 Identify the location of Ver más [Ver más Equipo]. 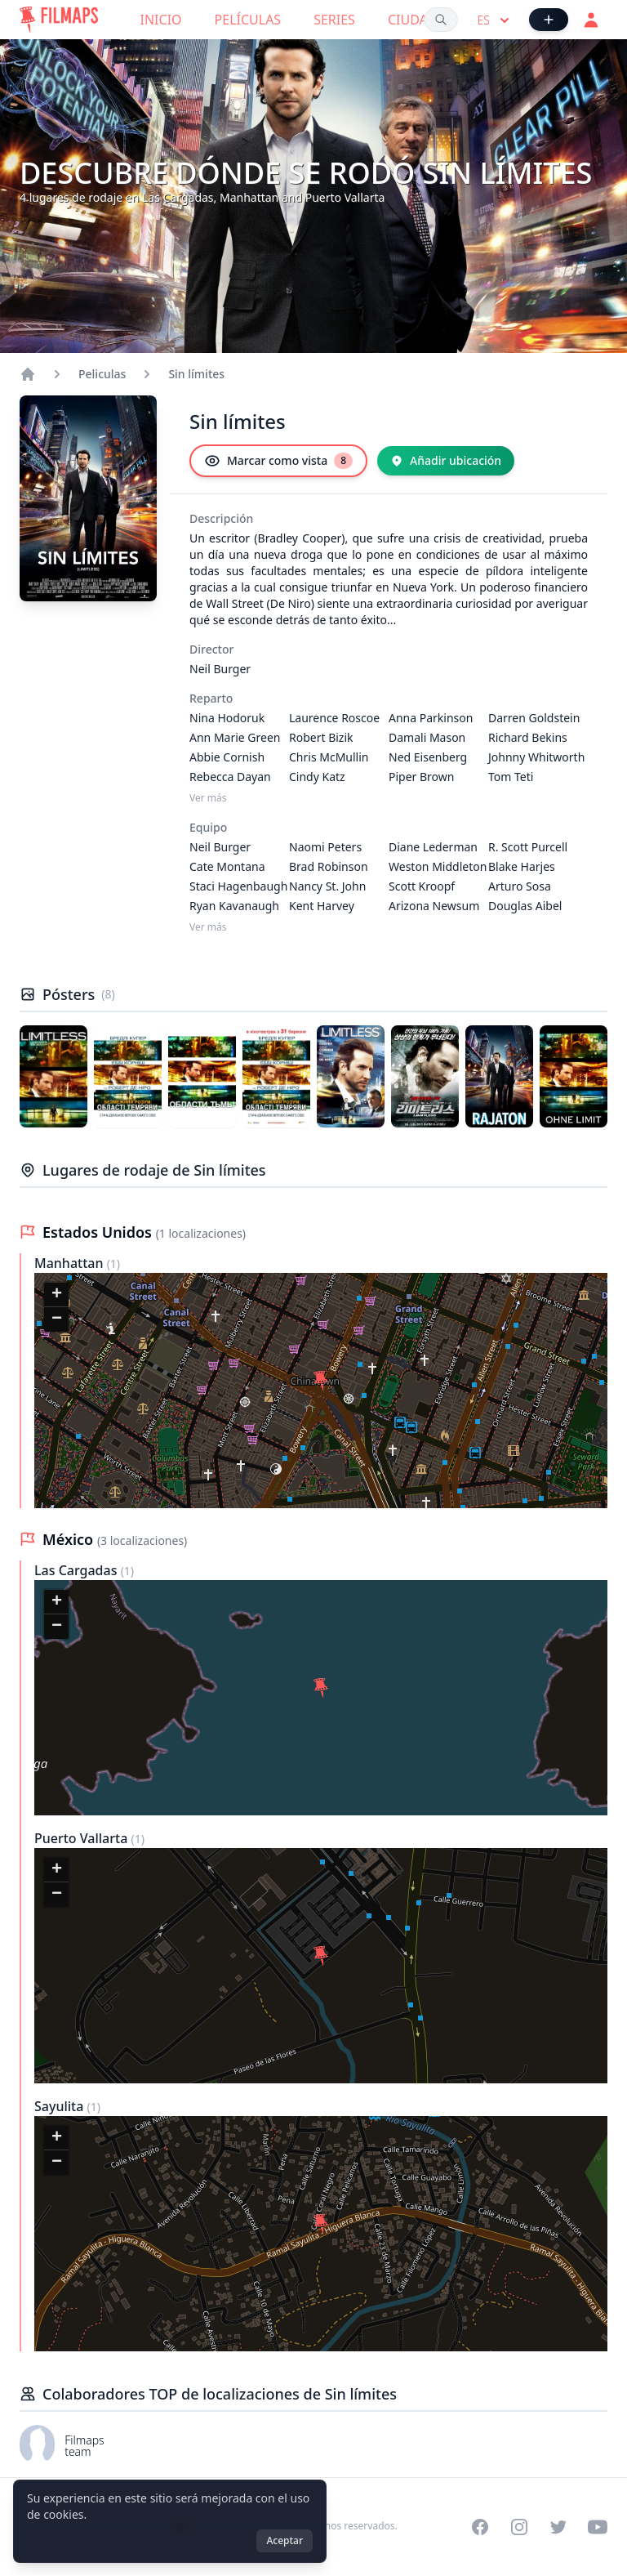
(208, 927).